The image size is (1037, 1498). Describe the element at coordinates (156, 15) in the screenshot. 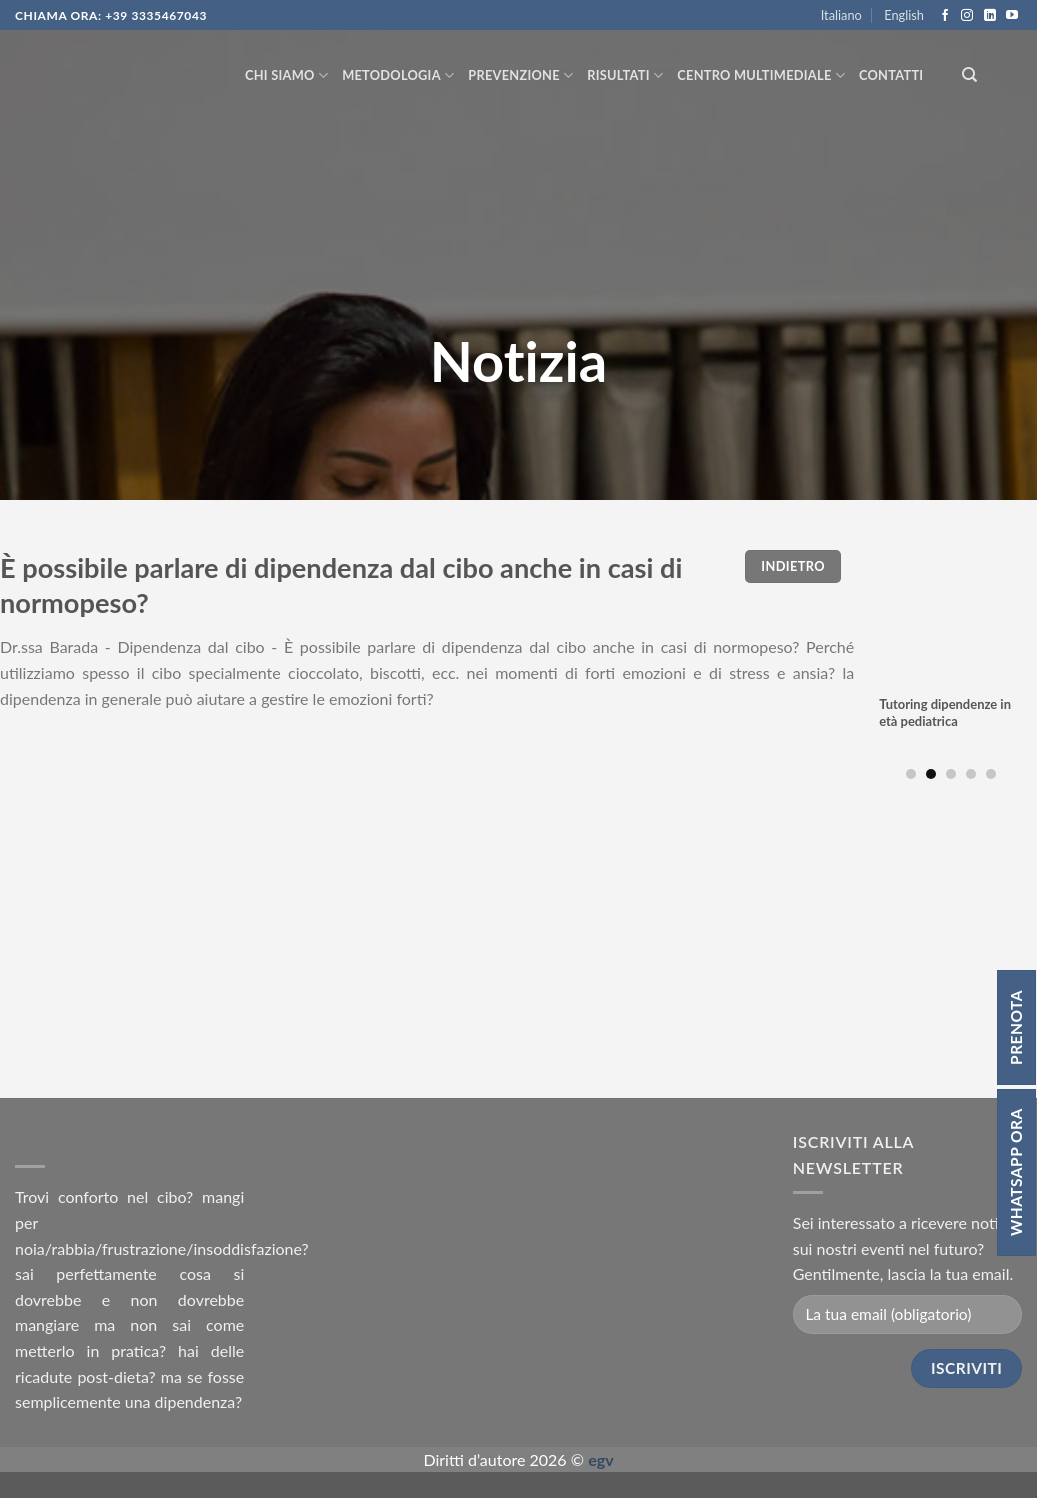

I see `+39 3335467043` at that location.